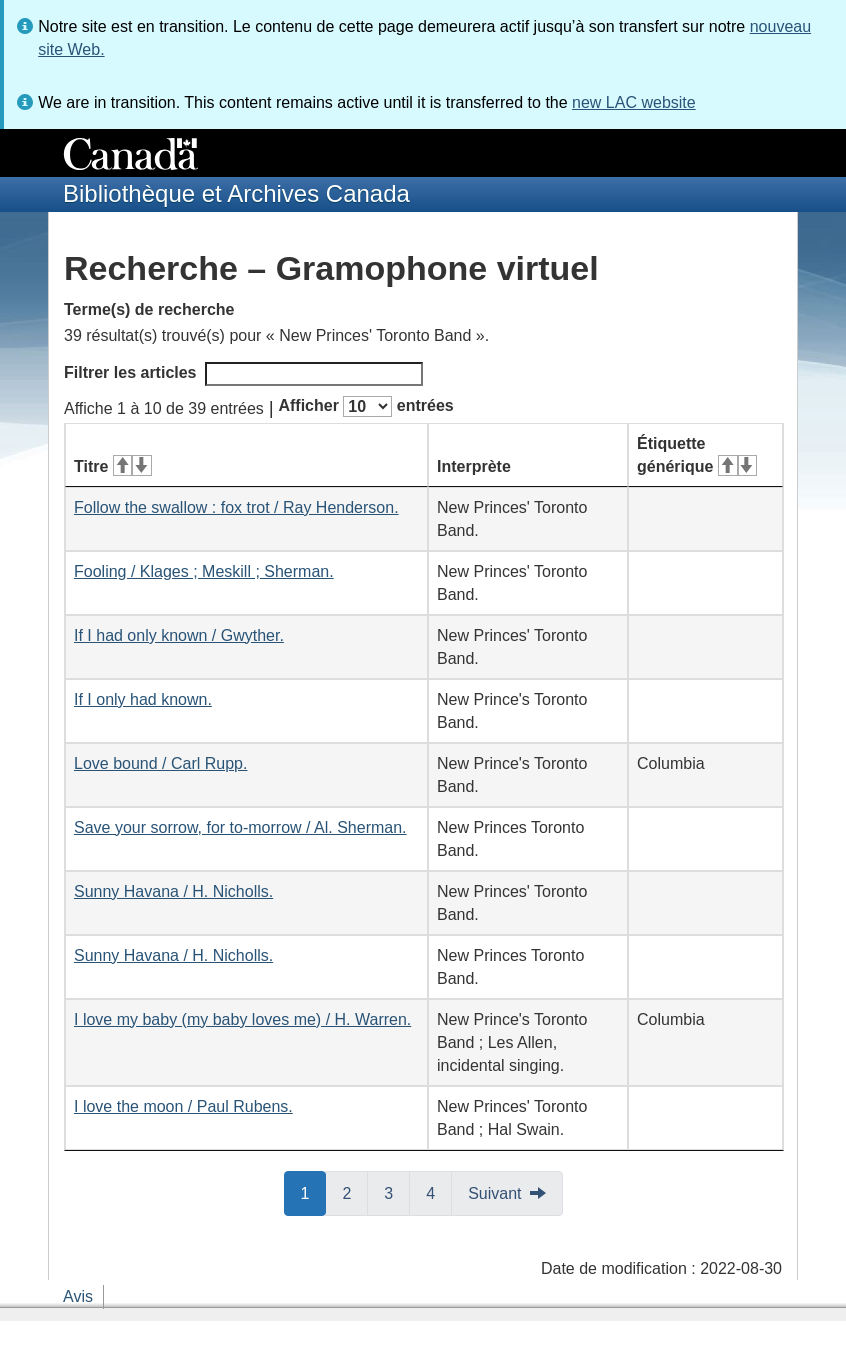 This screenshot has width=846, height=1356. What do you see at coordinates (397, 1192) in the screenshot?
I see `3 [button]` at bounding box center [397, 1192].